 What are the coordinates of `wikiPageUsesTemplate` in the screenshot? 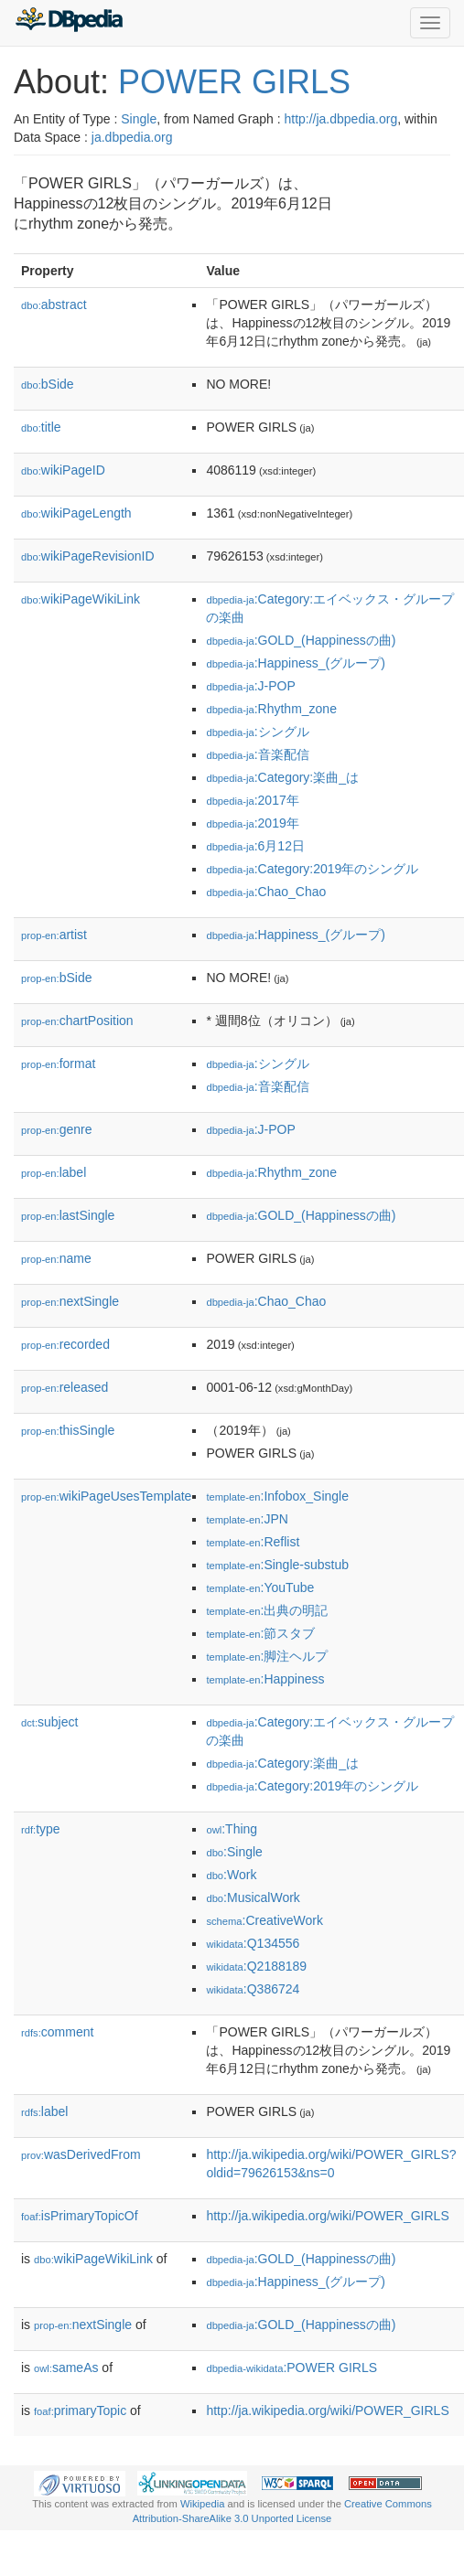 It's located at (106, 1496).